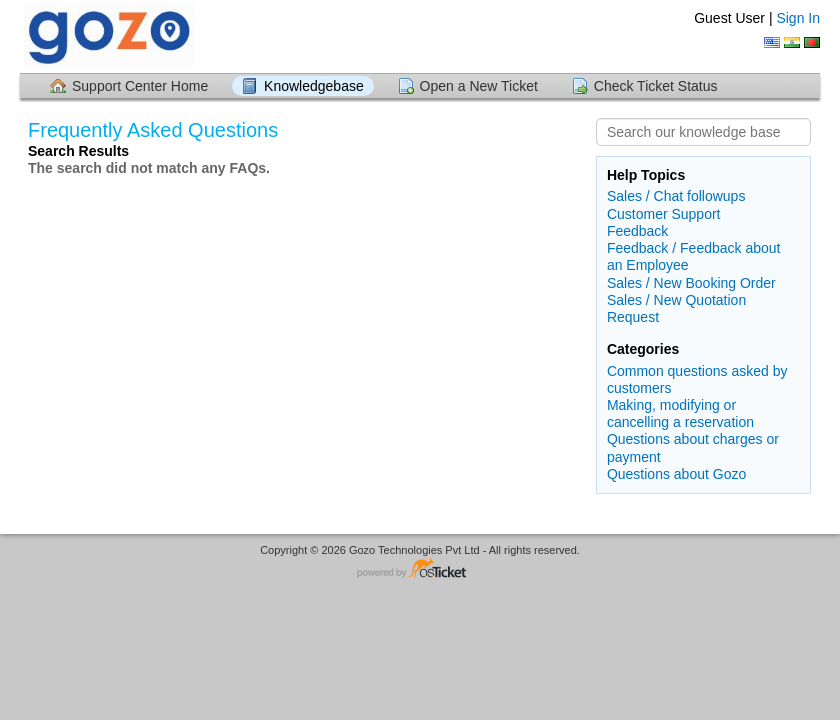  Describe the element at coordinates (798, 18) in the screenshot. I see `Sign In` at that location.